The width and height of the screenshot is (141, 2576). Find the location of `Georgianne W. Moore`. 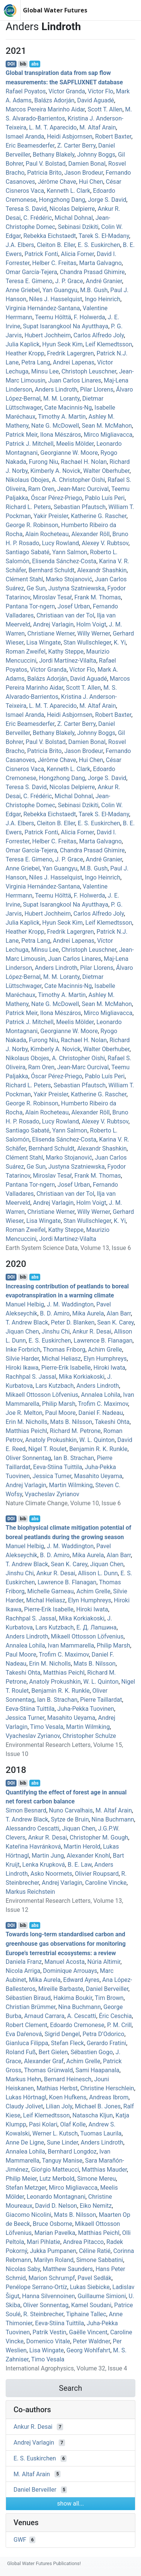

Georgianne W. Moore is located at coordinates (69, 452).